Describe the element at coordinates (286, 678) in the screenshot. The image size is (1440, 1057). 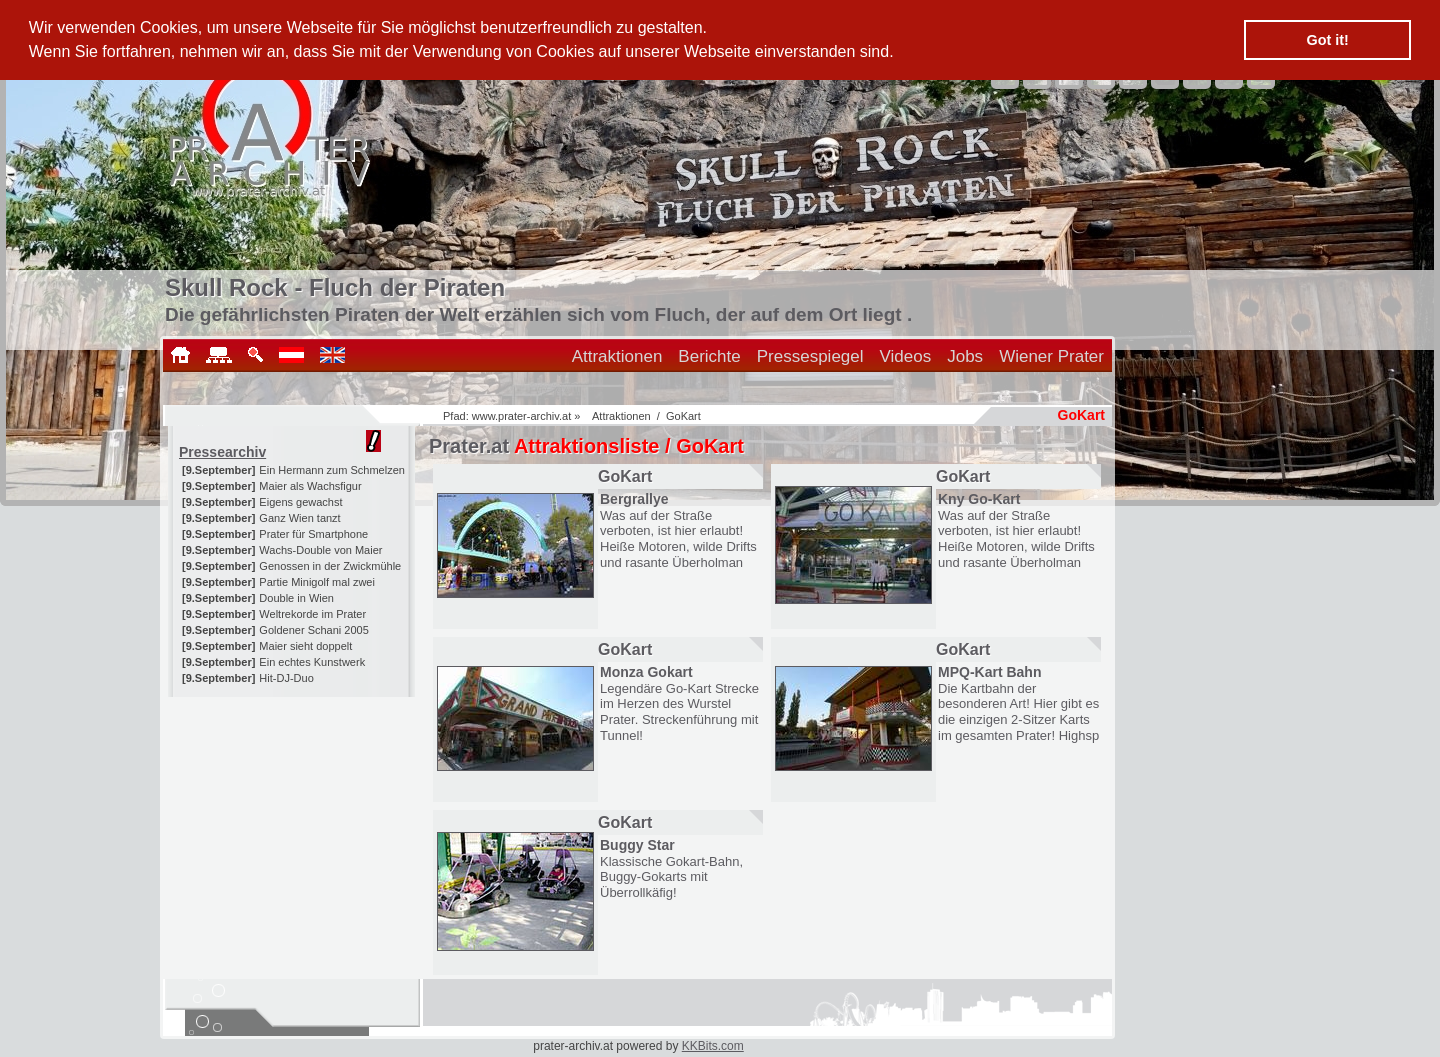
I see `Hit-DJ-Duo` at that location.